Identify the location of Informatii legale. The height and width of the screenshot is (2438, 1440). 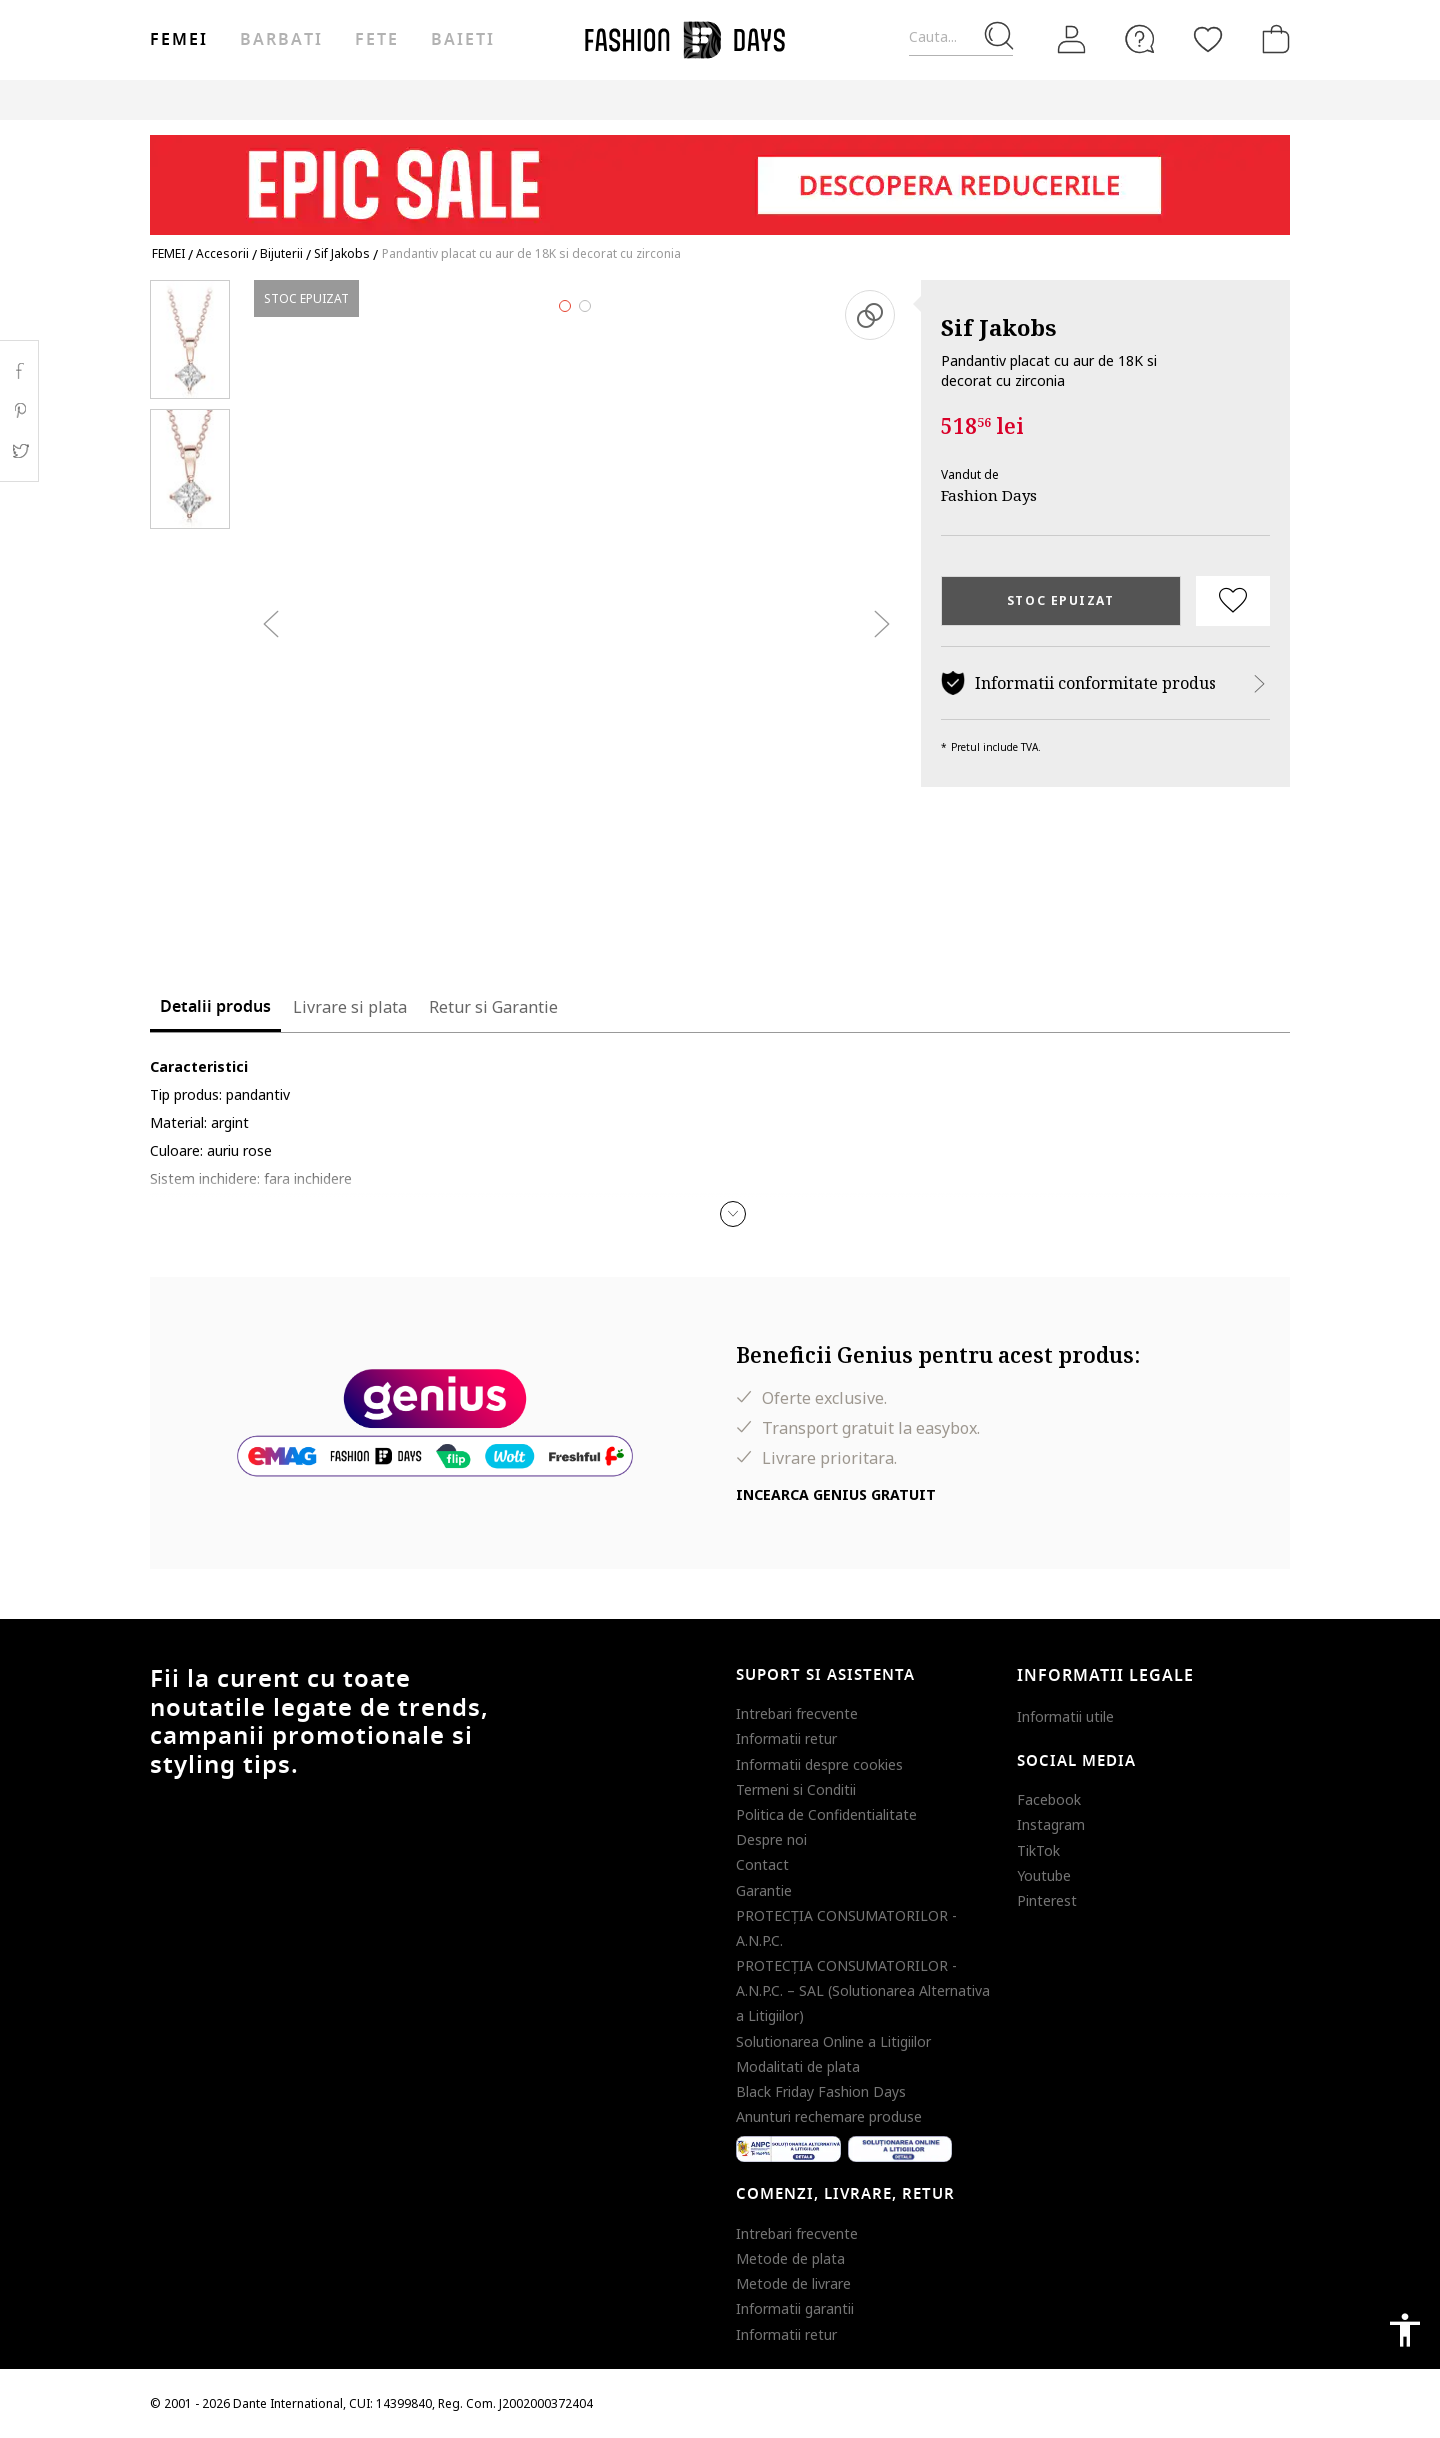
(1105, 1676).